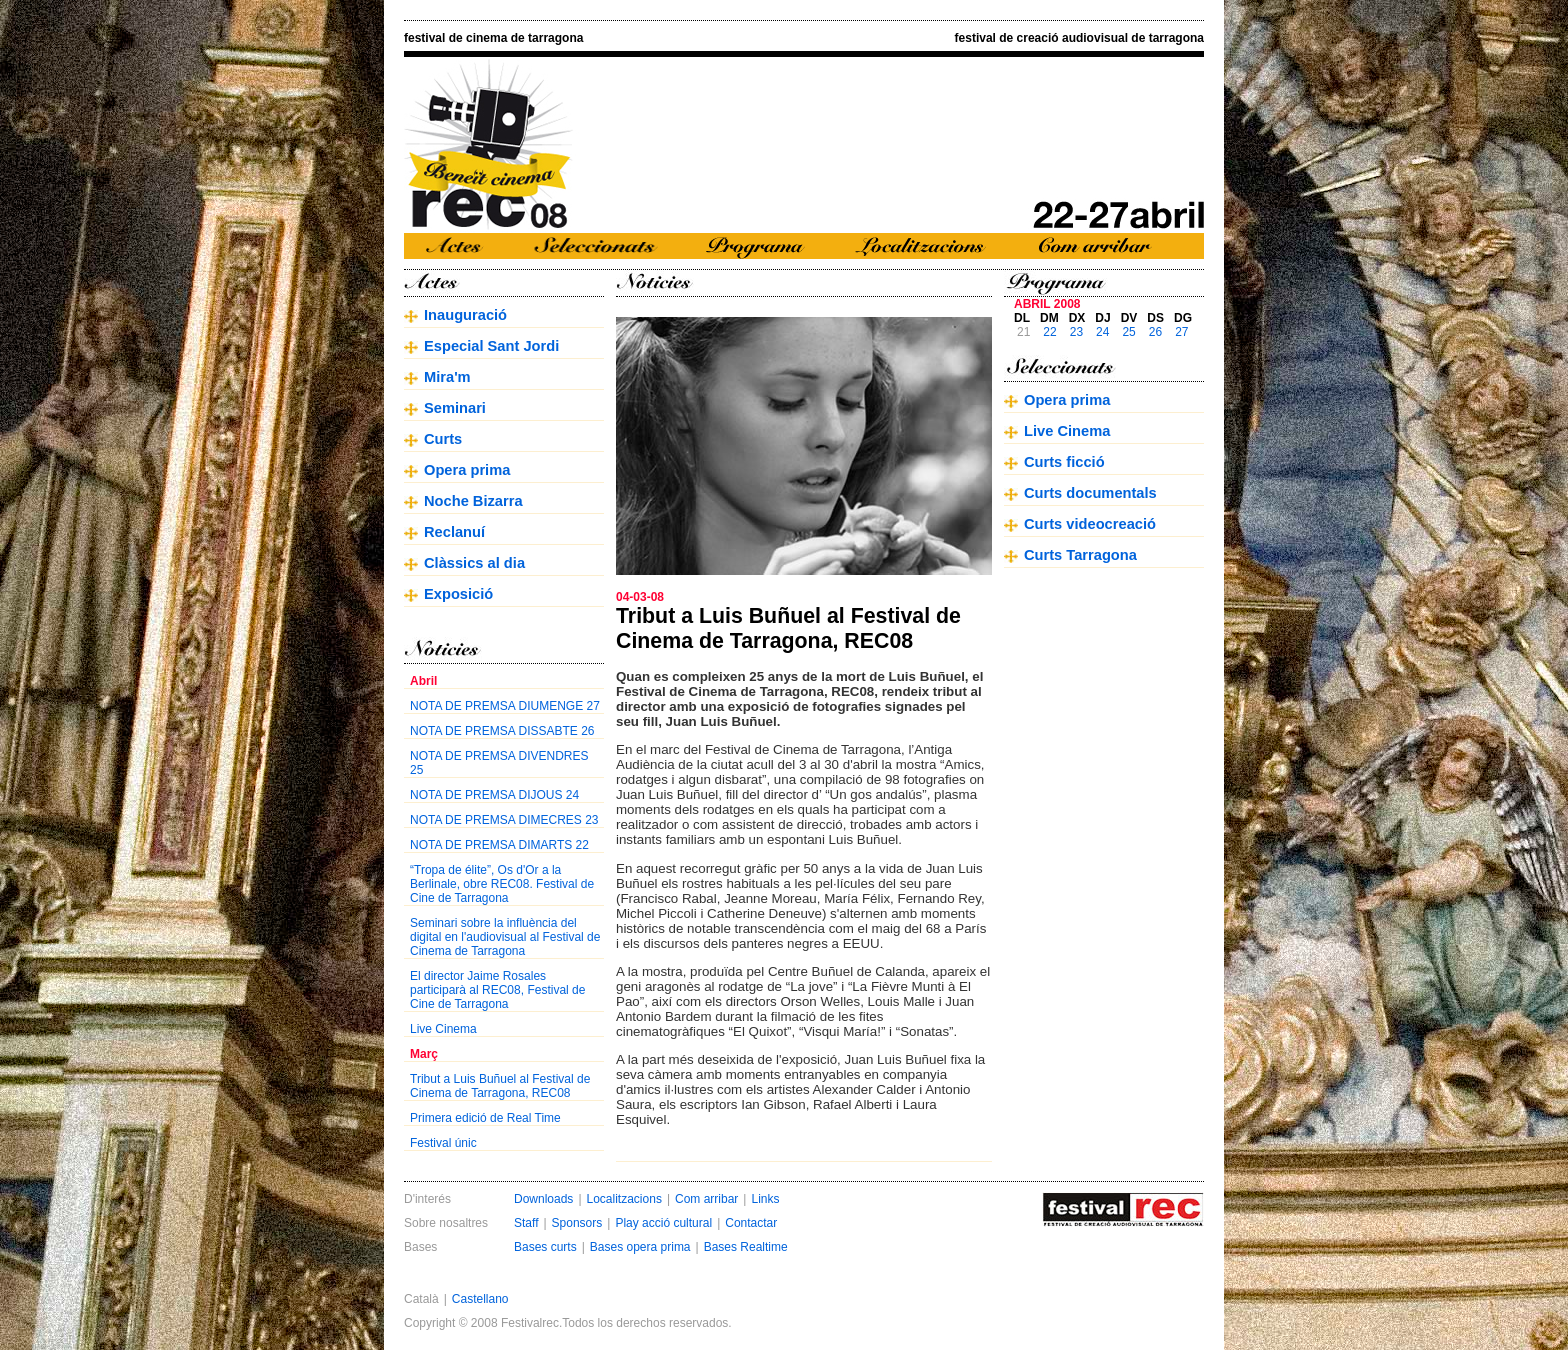 The height and width of the screenshot is (1350, 1568). I want to click on Live Cinema, so click(443, 1029).